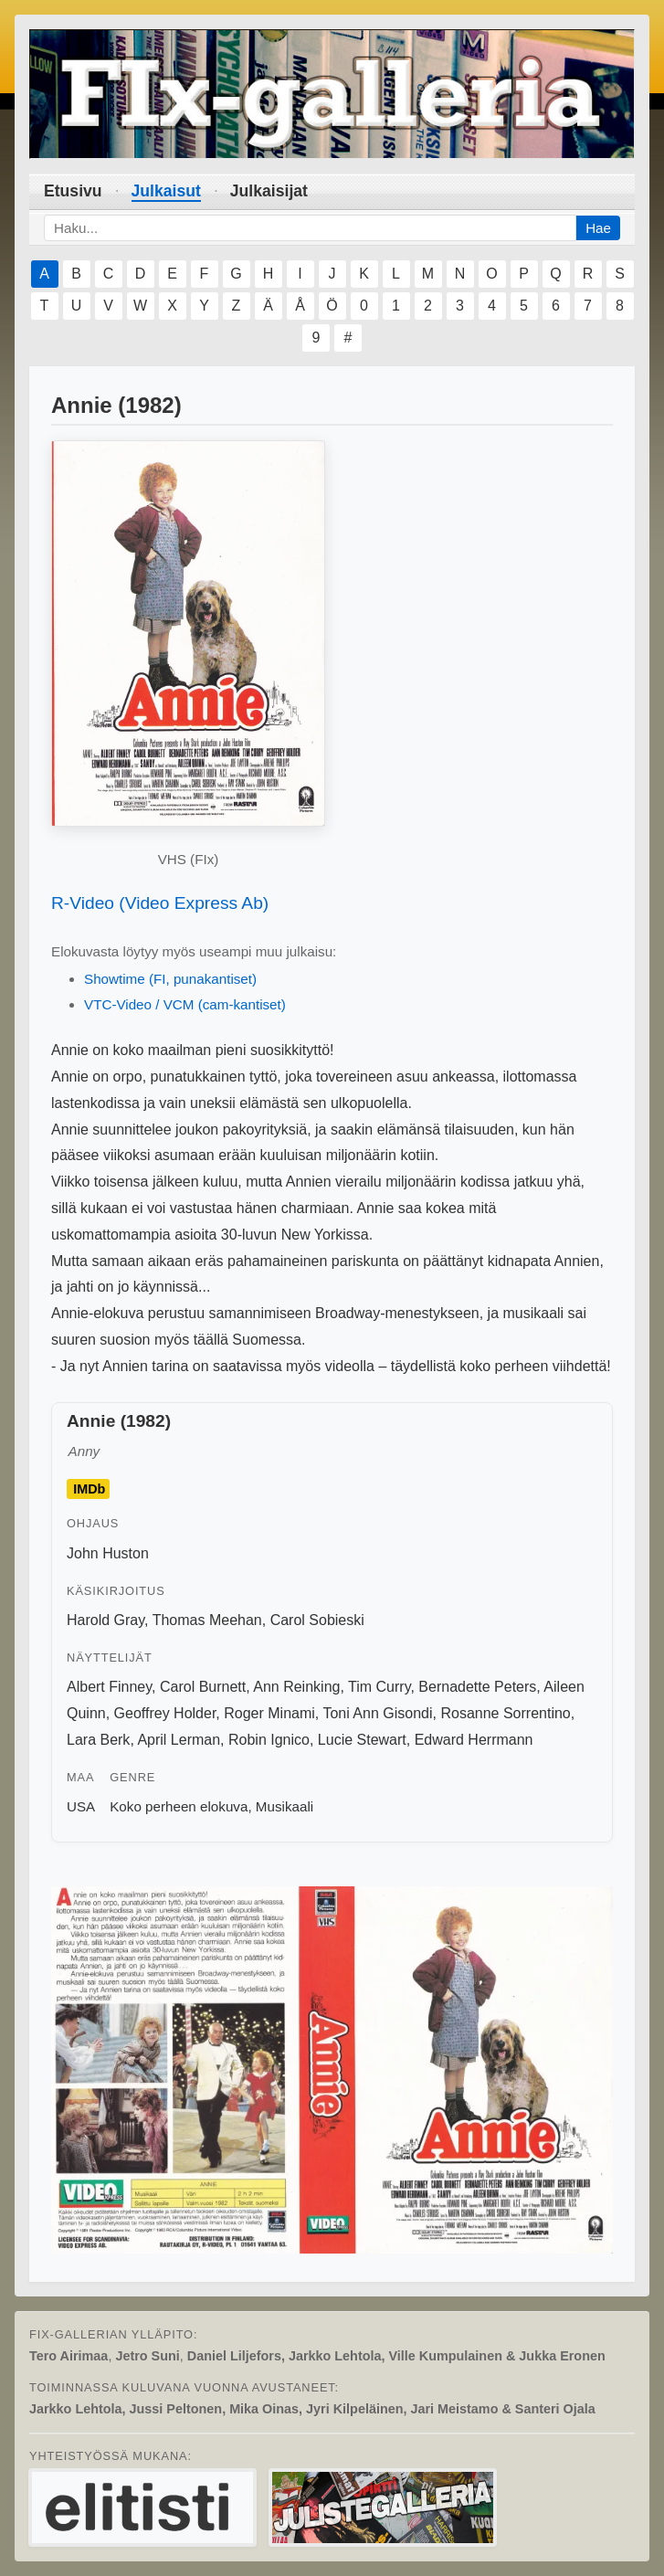 The height and width of the screenshot is (2576, 664). I want to click on Carol Sobieski, so click(317, 1620).